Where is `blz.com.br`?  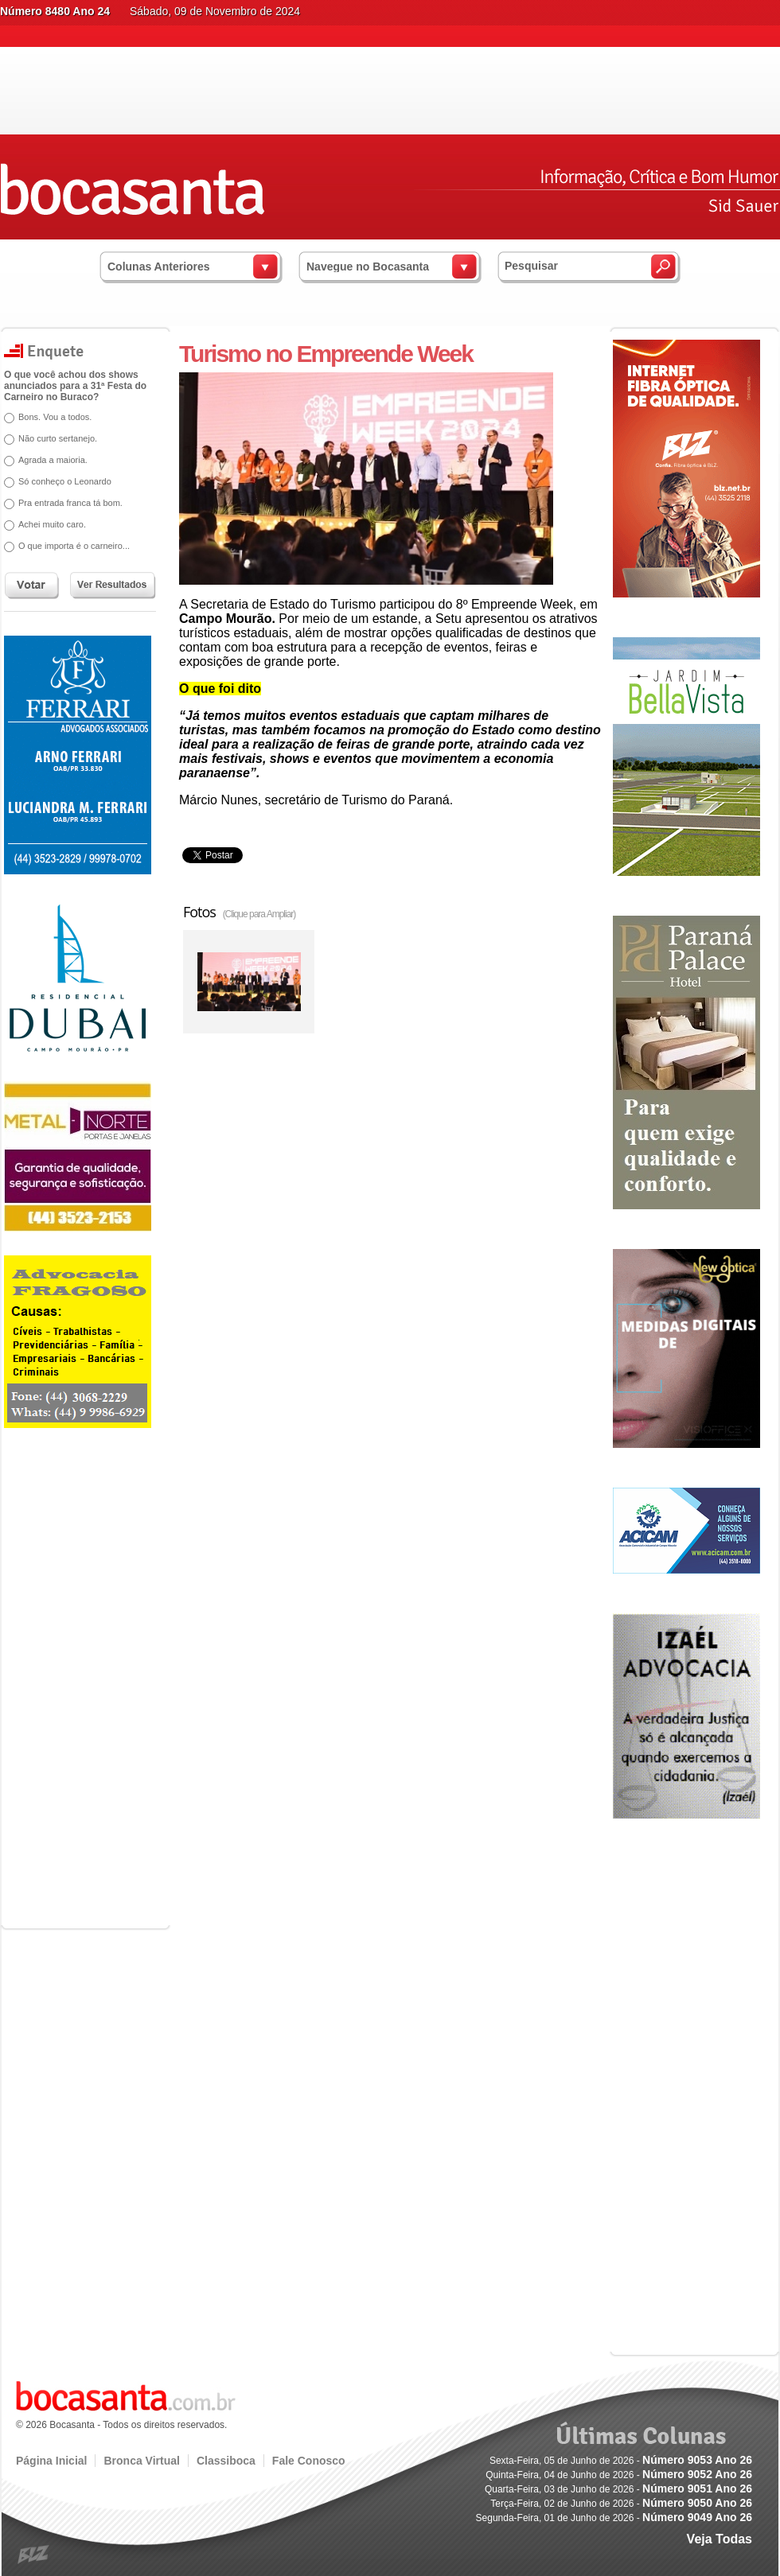
blz.com.br is located at coordinates (34, 2554).